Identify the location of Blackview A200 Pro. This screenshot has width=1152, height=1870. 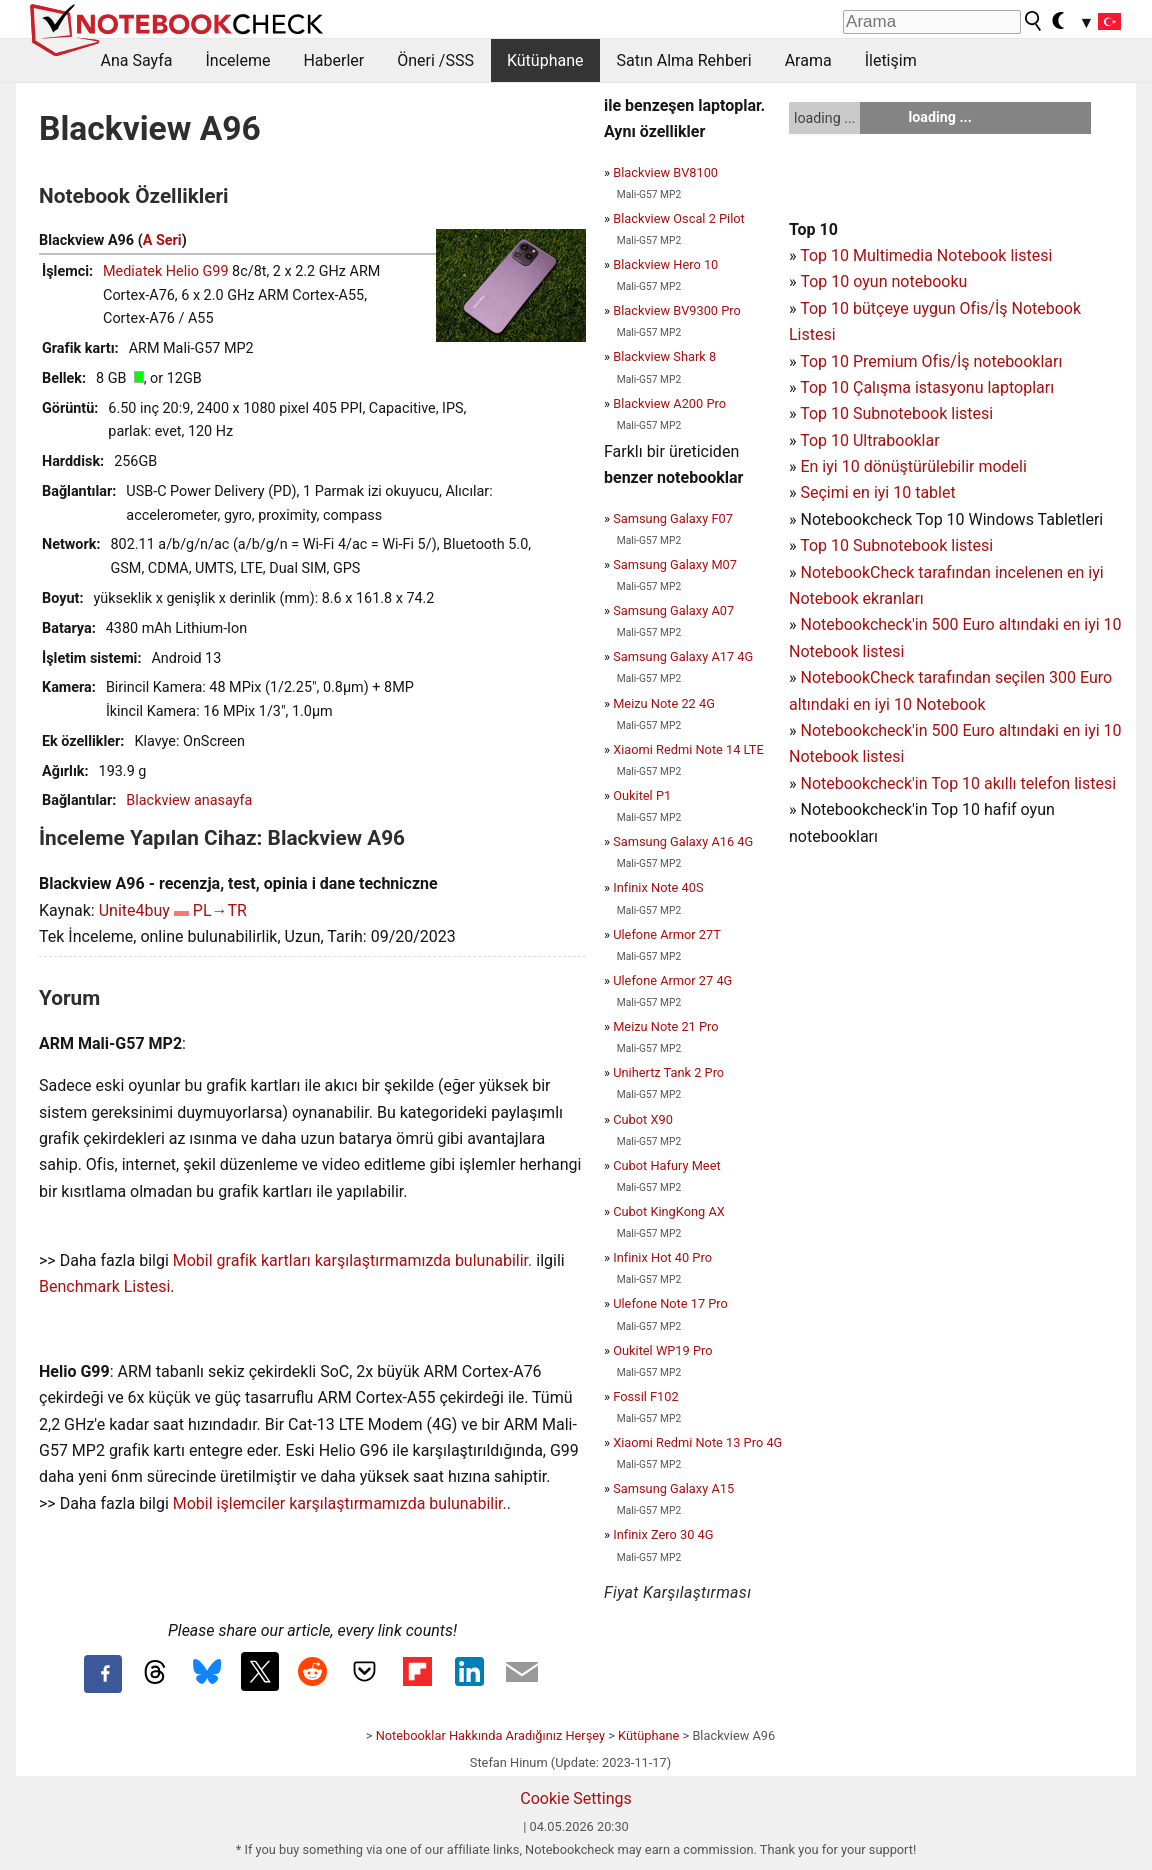
(669, 403).